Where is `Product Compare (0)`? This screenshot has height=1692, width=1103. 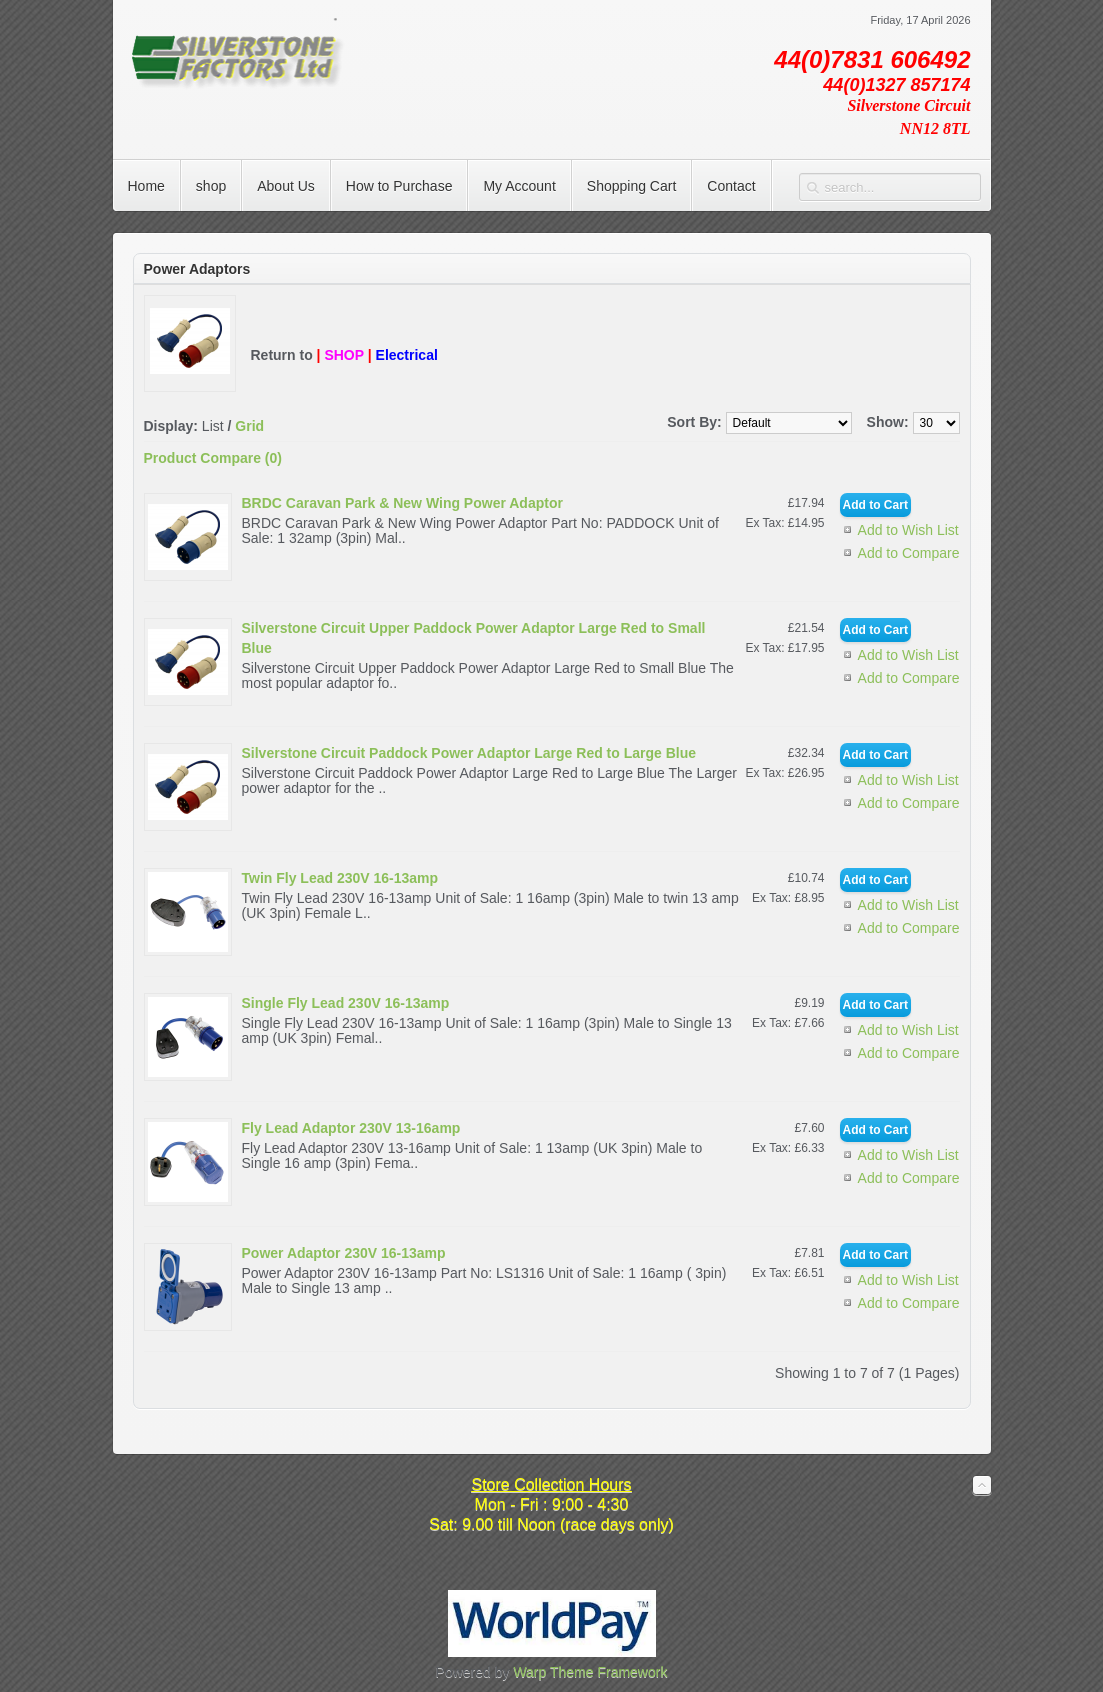 Product Compare (0) is located at coordinates (213, 458).